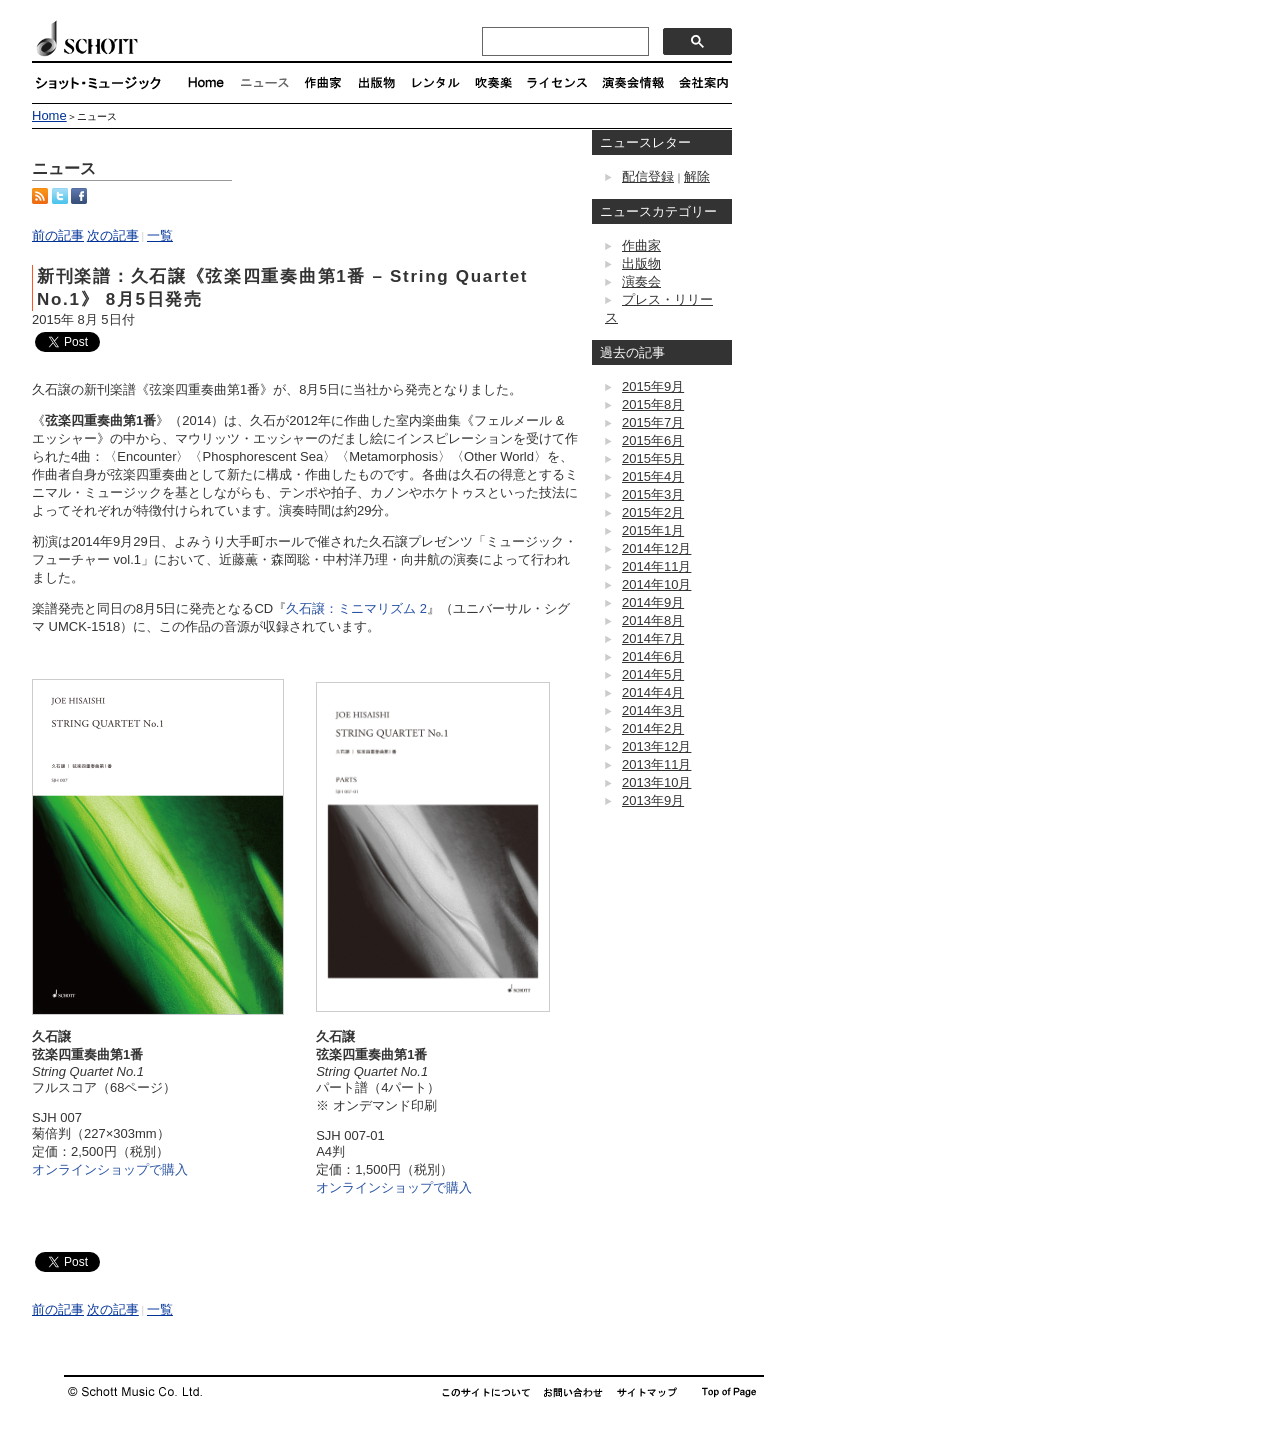 The height and width of the screenshot is (1445, 1280). What do you see at coordinates (656, 782) in the screenshot?
I see `2013年10月` at bounding box center [656, 782].